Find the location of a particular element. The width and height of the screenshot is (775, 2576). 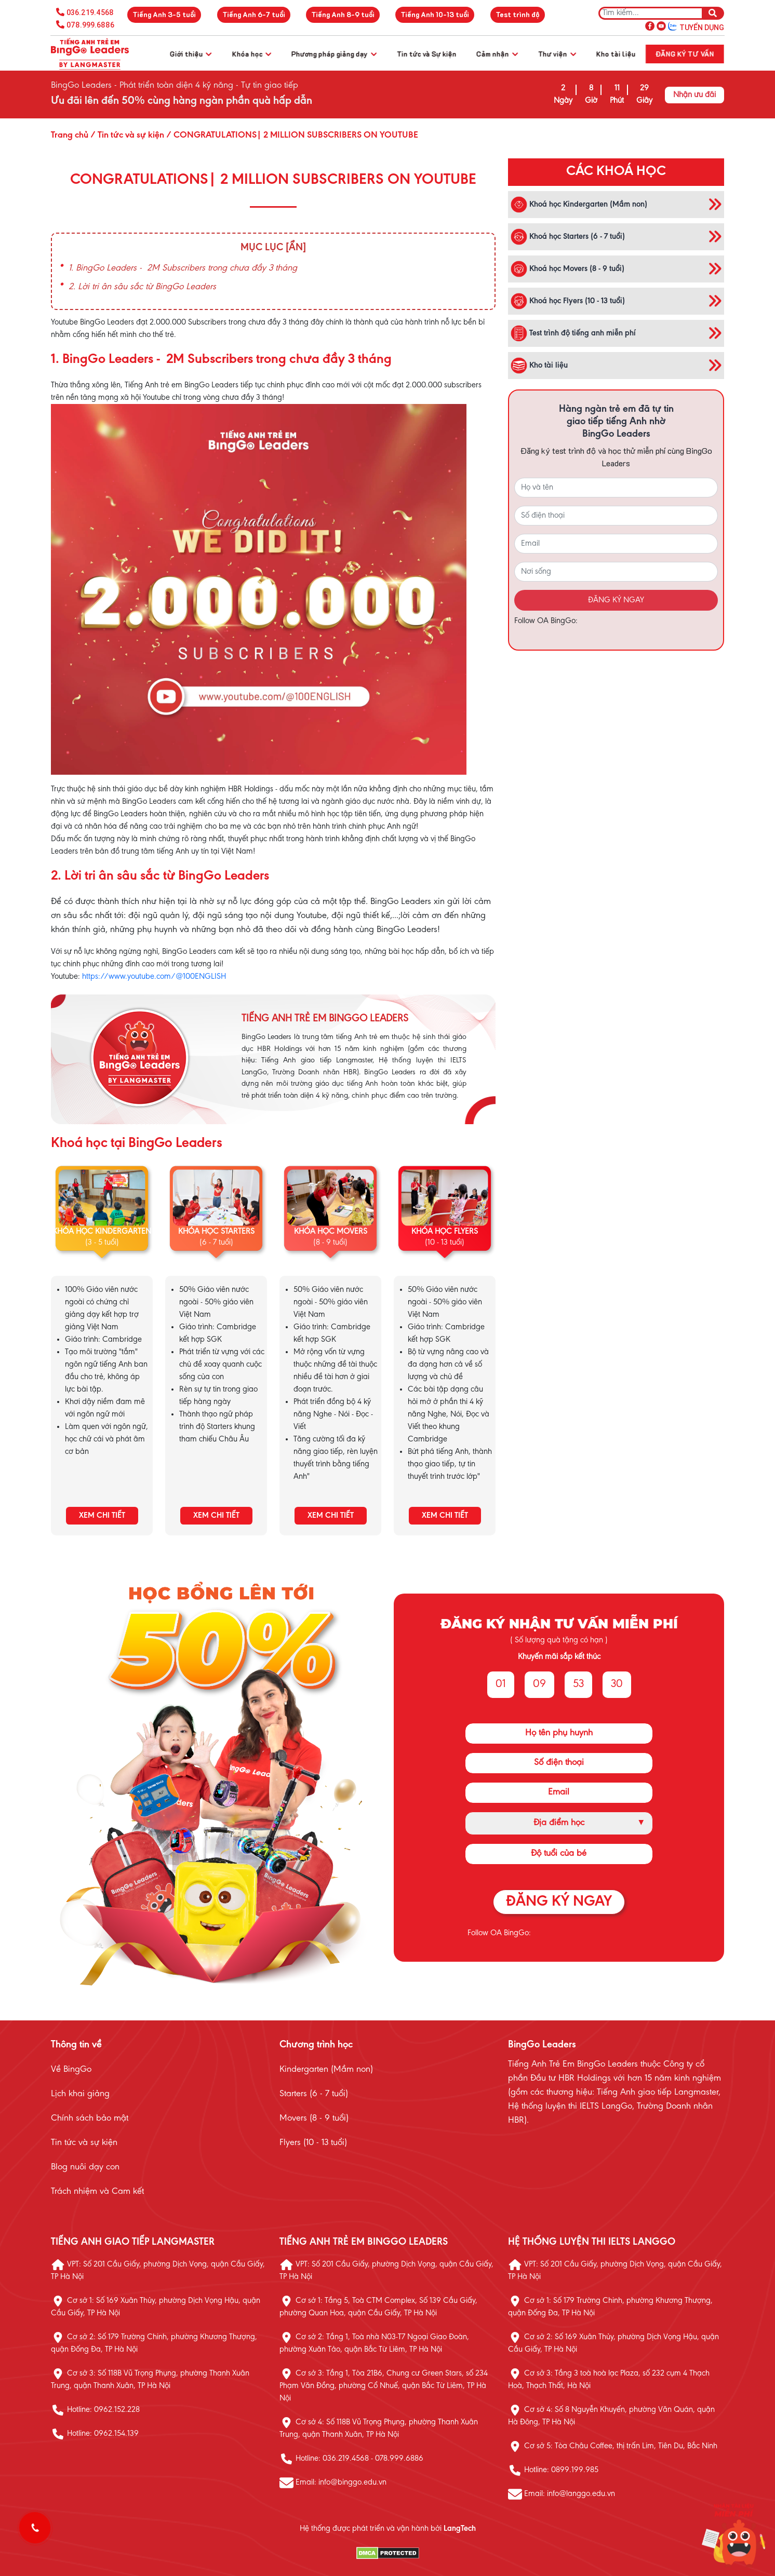

Giới thiệu is located at coordinates (190, 53).